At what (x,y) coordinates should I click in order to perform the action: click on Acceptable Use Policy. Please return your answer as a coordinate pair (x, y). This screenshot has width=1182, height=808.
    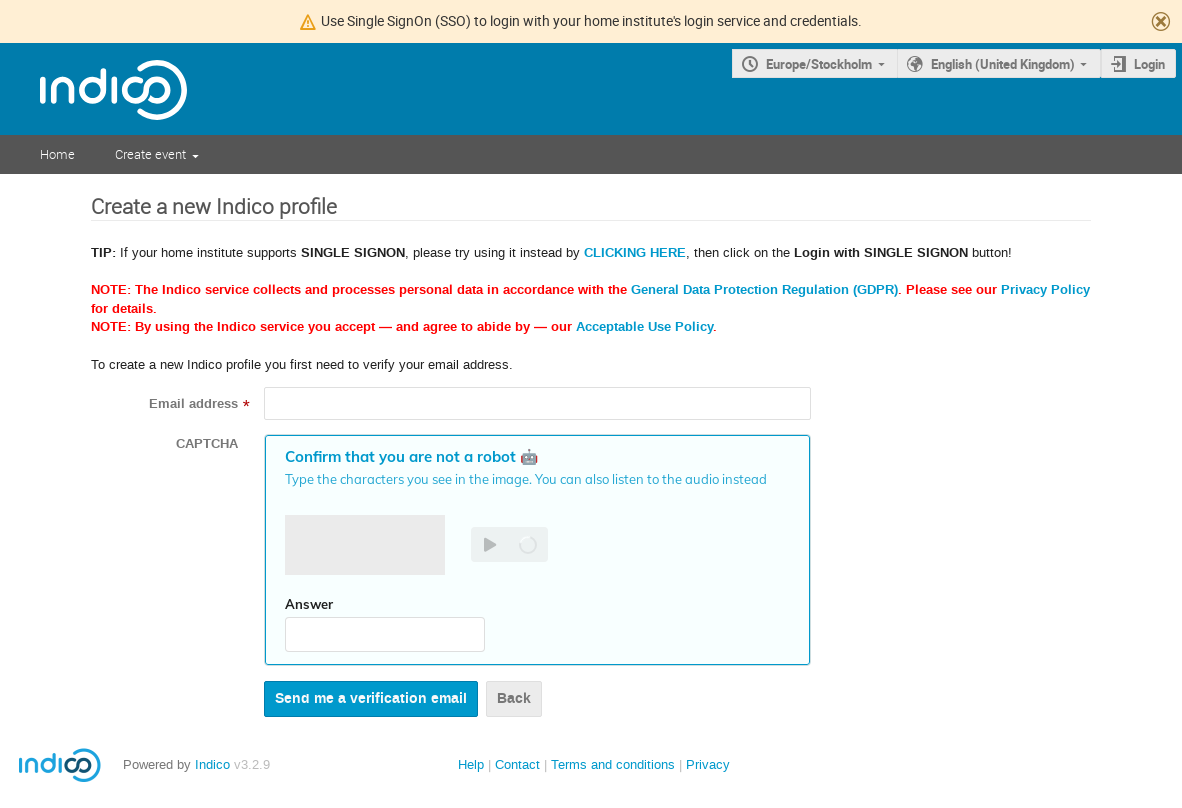
    Looking at the image, I should click on (644, 327).